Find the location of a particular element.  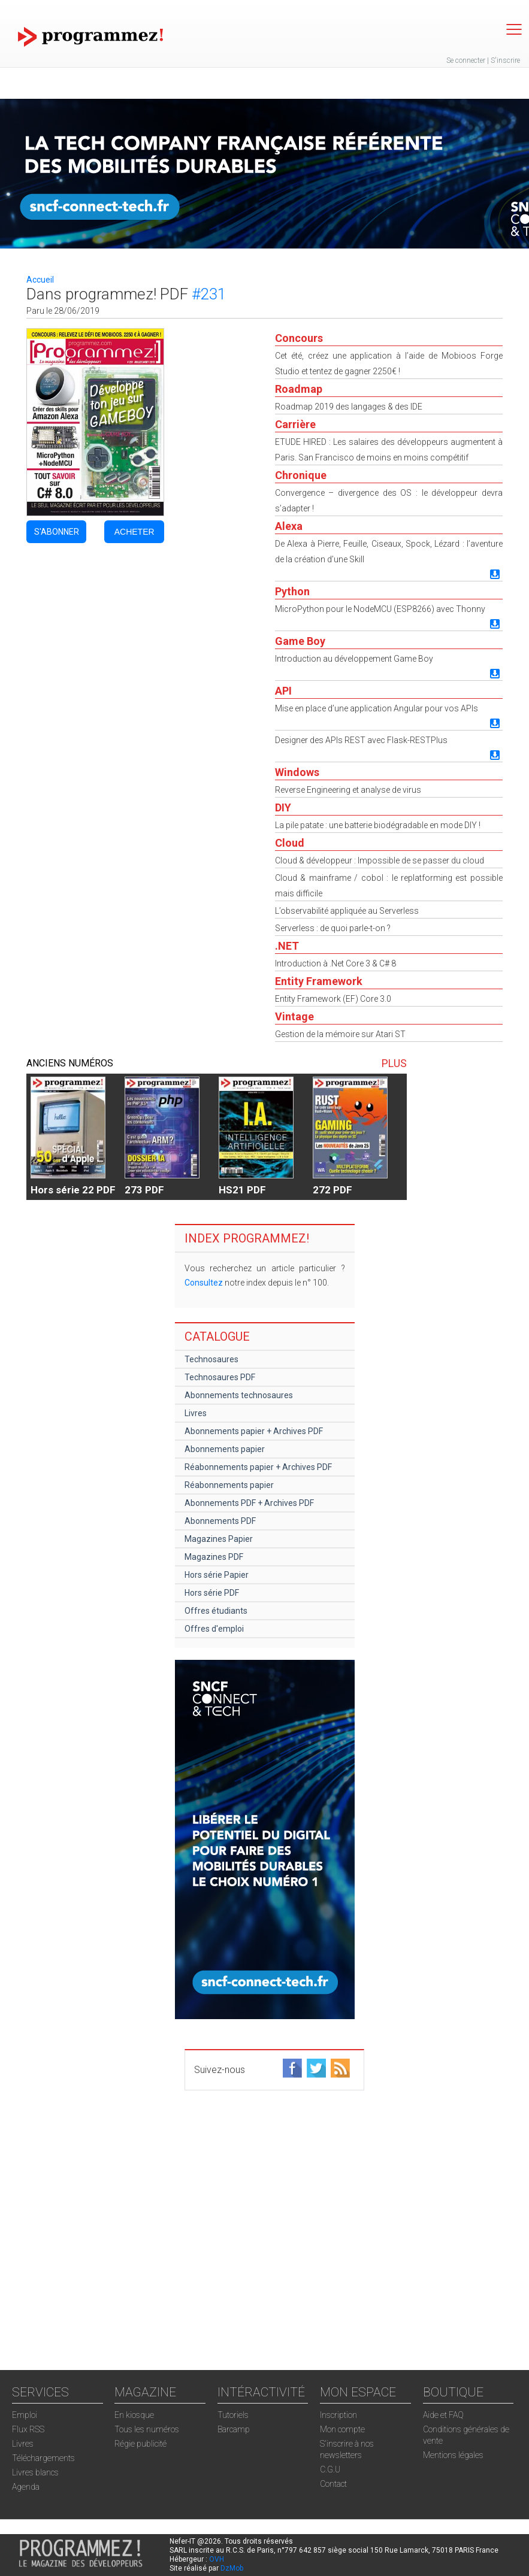

Gestion de la mémoire sur Atari ST is located at coordinates (340, 1034).